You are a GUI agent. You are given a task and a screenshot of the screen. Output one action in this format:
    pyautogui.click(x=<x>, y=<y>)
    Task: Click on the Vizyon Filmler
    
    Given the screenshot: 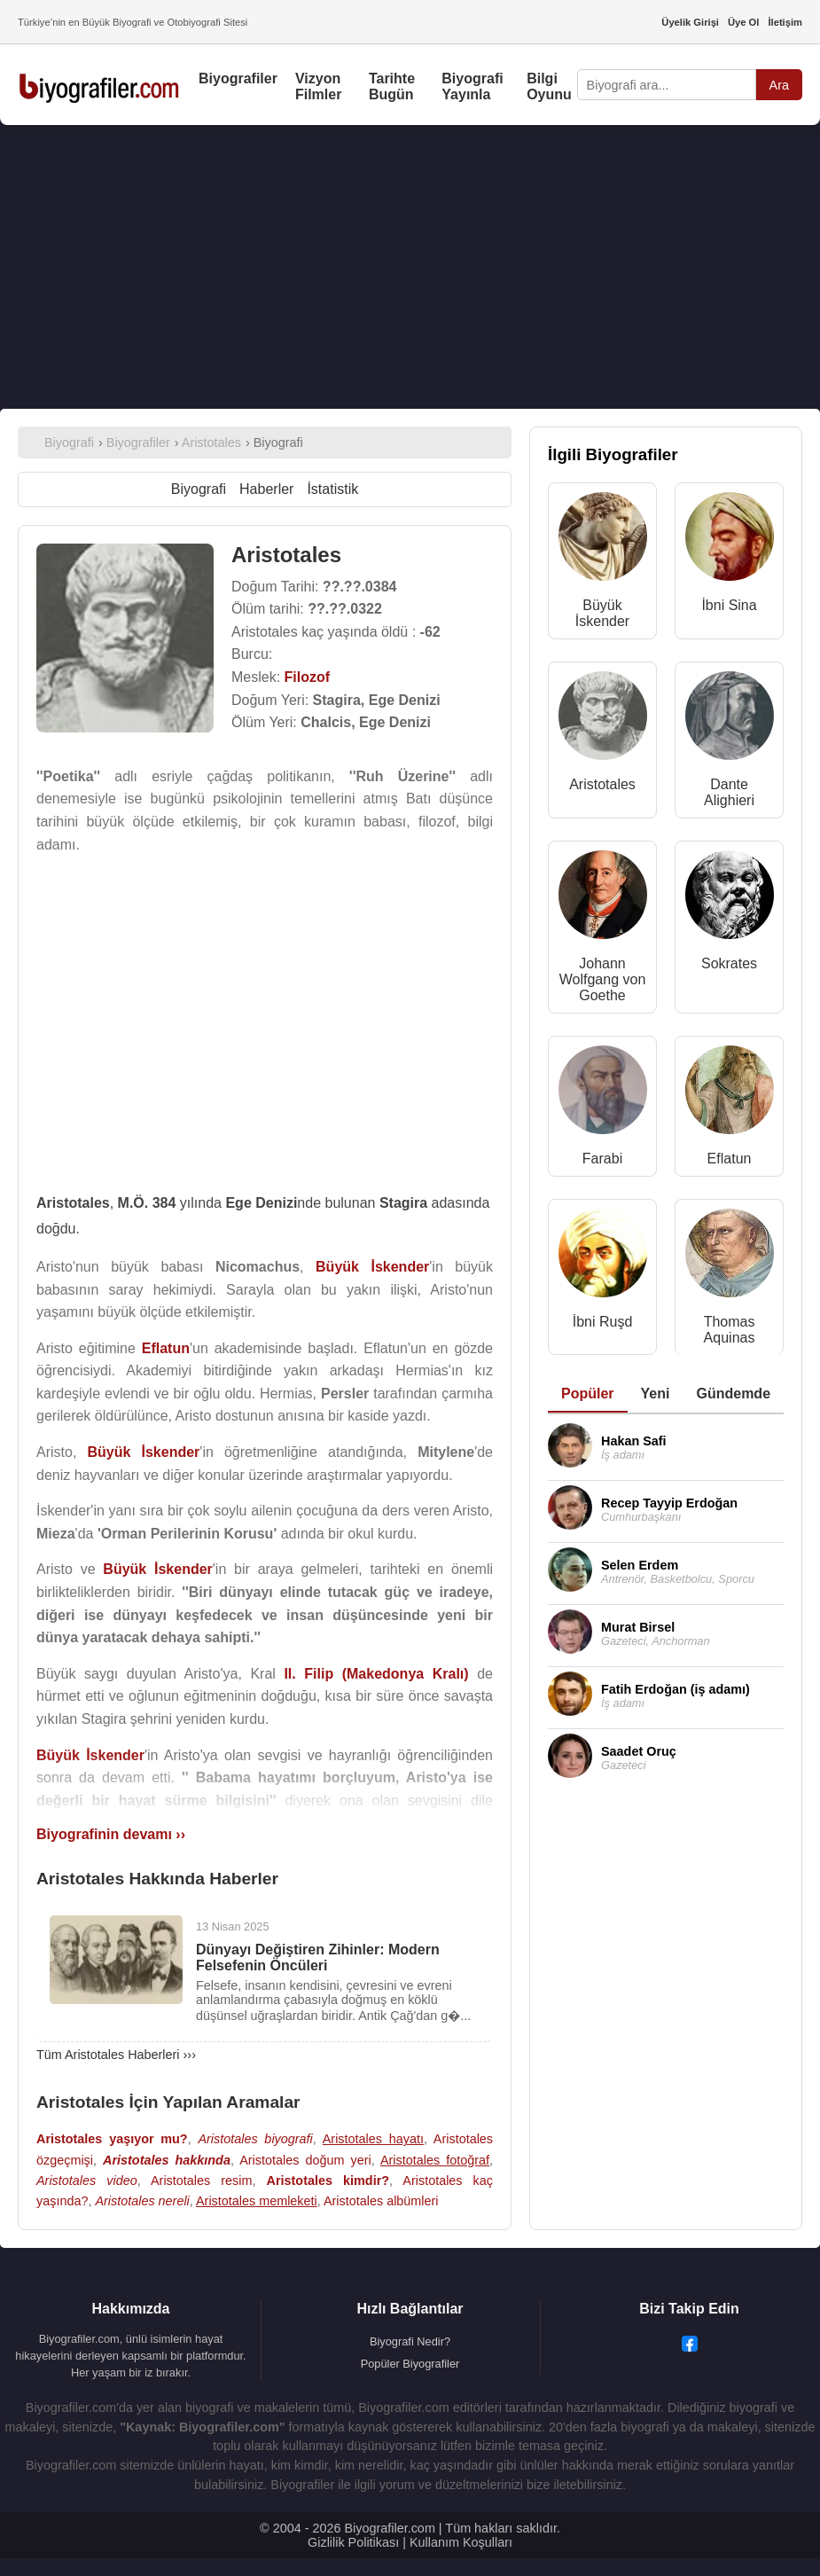 What is the action you would take?
    pyautogui.click(x=318, y=86)
    